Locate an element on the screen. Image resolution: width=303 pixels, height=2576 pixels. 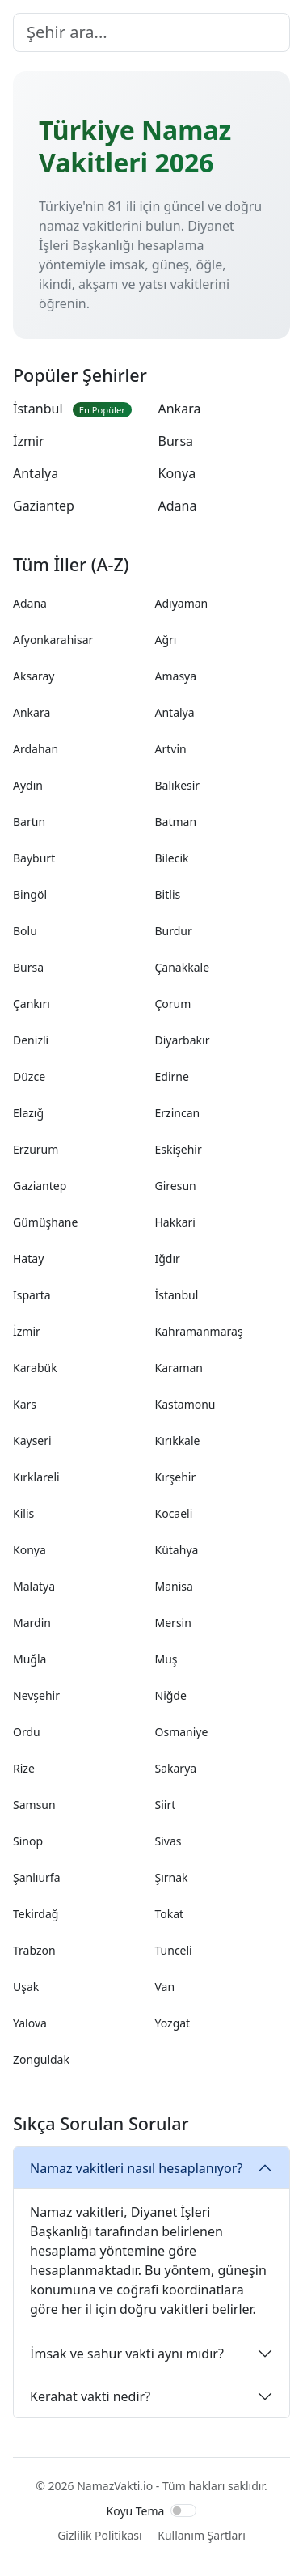
Hakkari is located at coordinates (175, 1222).